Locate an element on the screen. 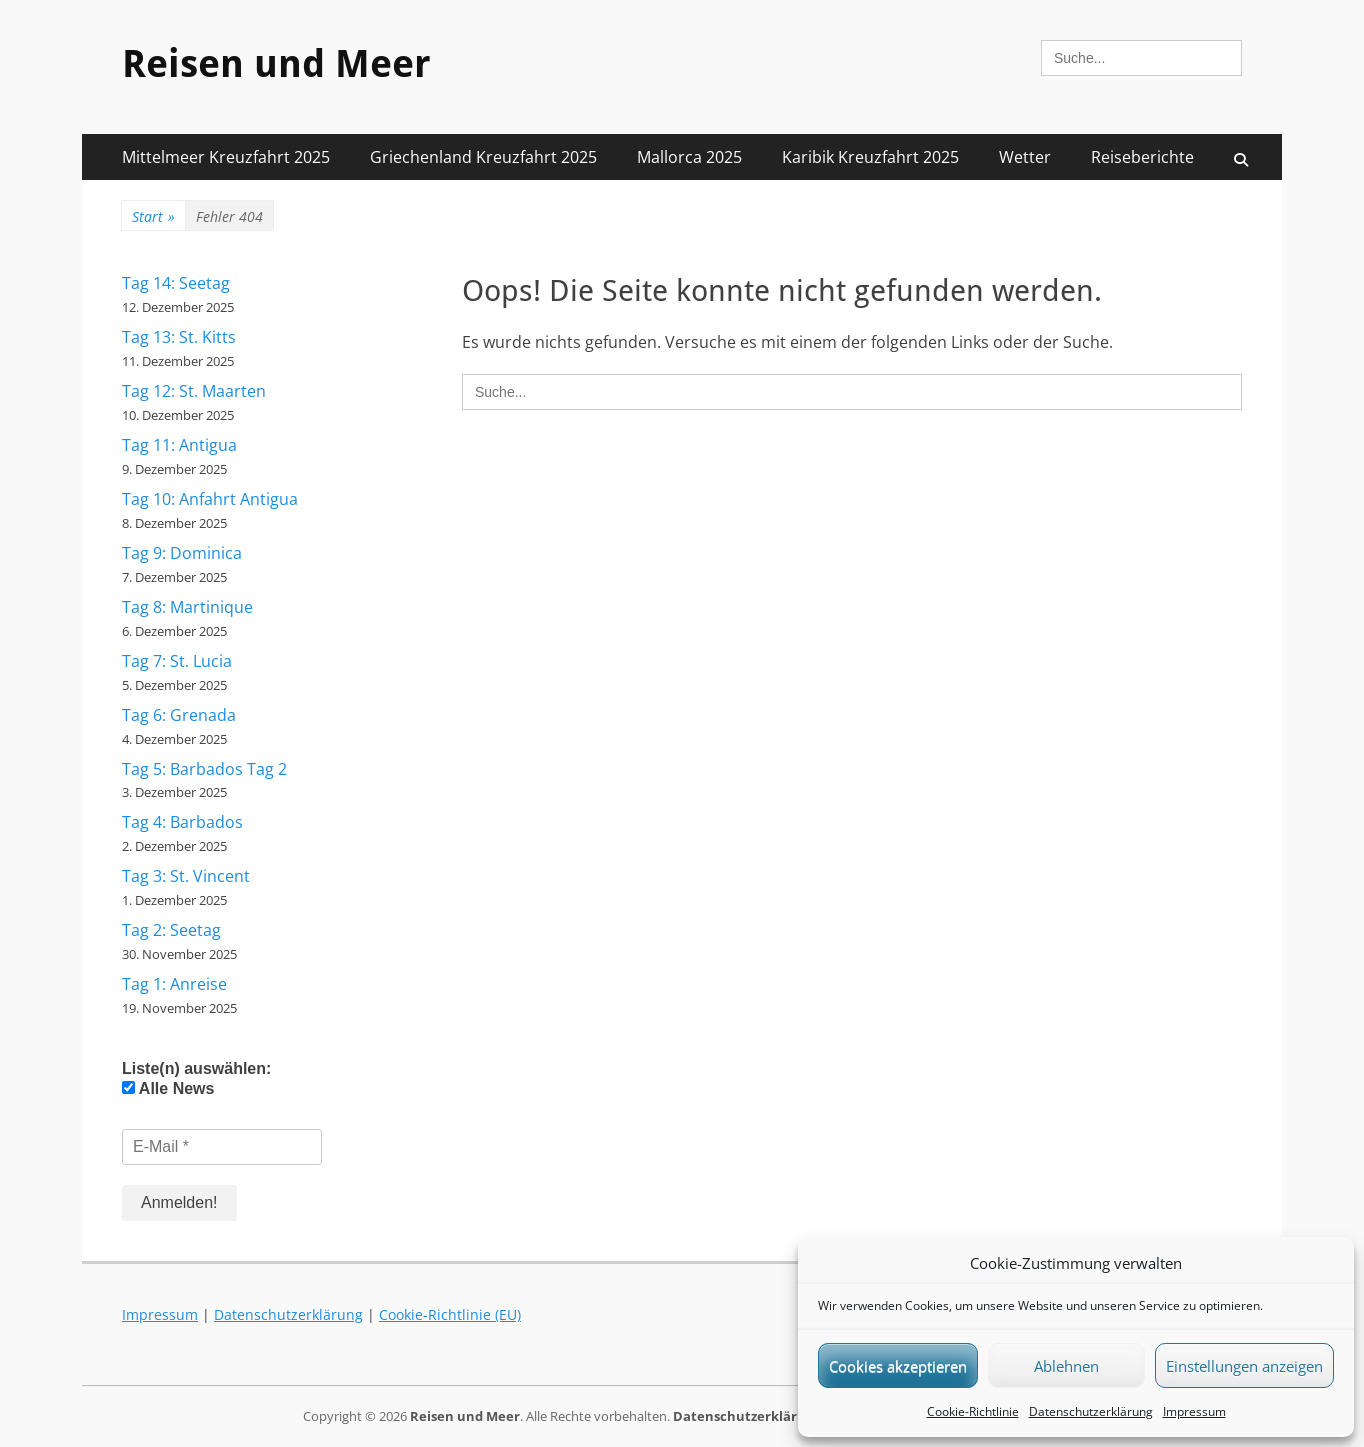 Image resolution: width=1364 pixels, height=1447 pixels. Cookie-Richtlinie is located at coordinates (973, 1411).